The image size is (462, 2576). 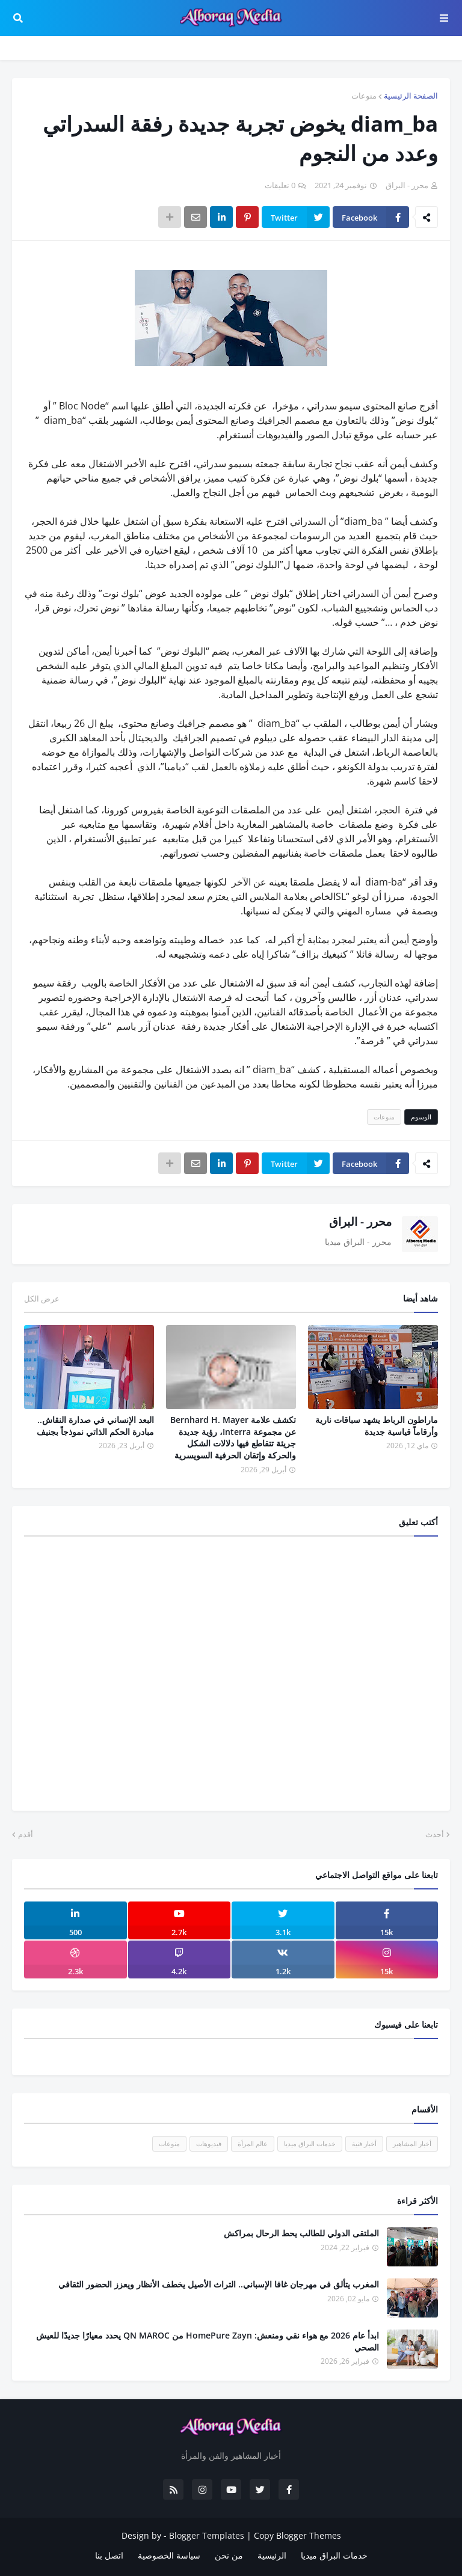 I want to click on 0 تعليقات, so click(x=280, y=185).